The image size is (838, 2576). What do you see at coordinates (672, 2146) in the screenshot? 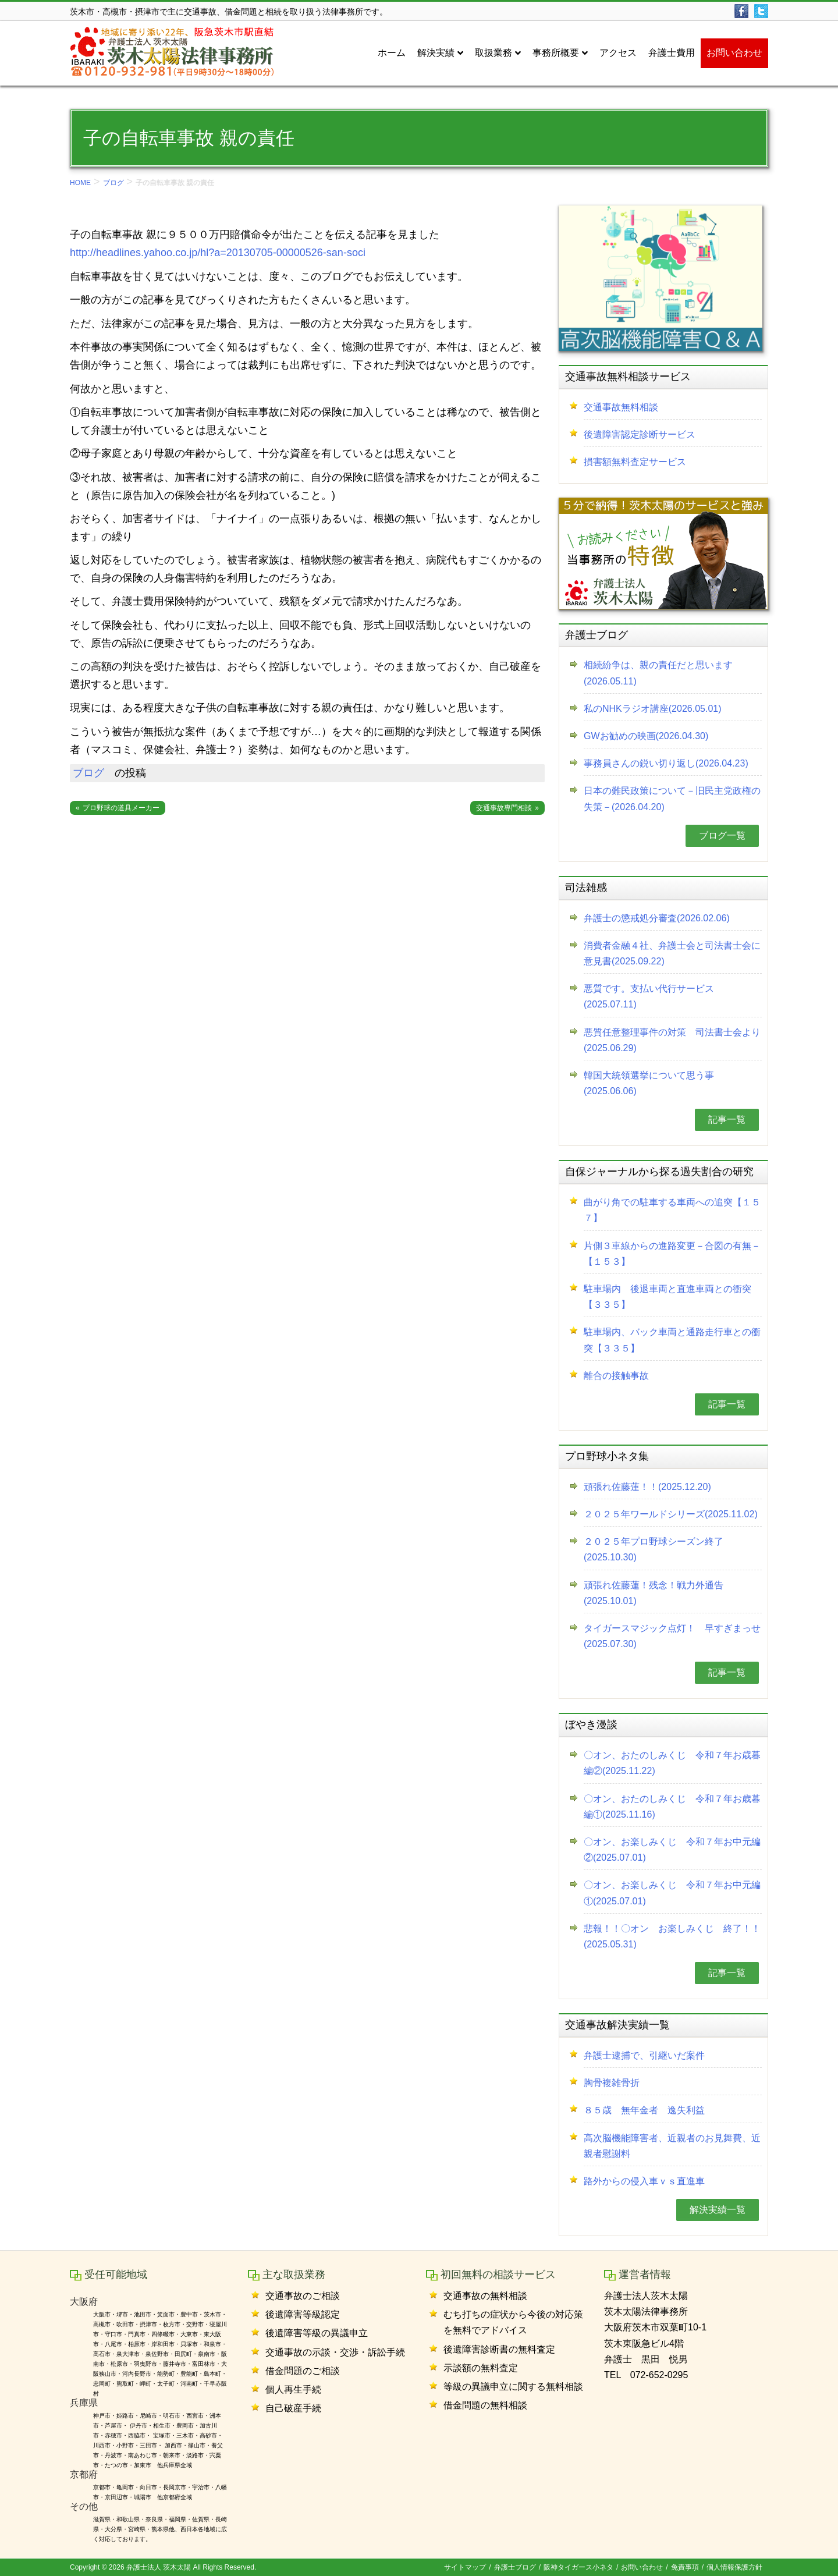
I see `高次脳機能障害者、近親者のお見舞費、近親者慰謝料` at bounding box center [672, 2146].